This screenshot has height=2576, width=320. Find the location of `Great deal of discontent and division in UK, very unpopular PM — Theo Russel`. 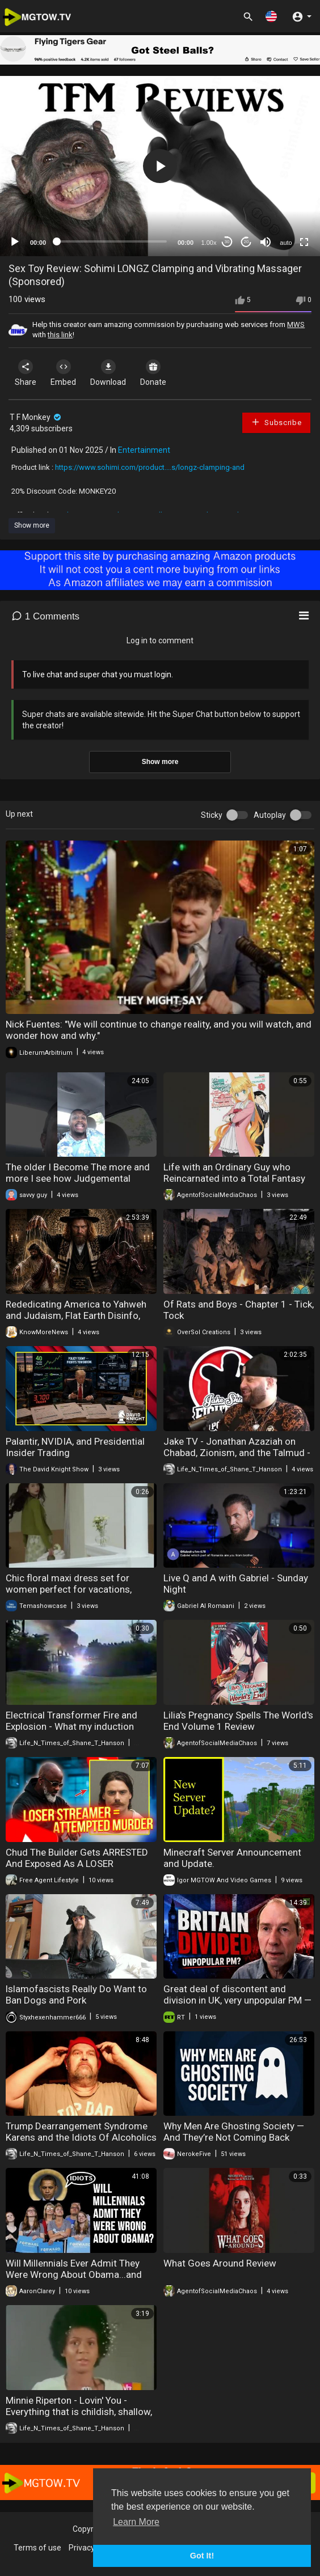

Great deal of discontent and division in UK, very unpopular PM — Theo Russel is located at coordinates (237, 2000).